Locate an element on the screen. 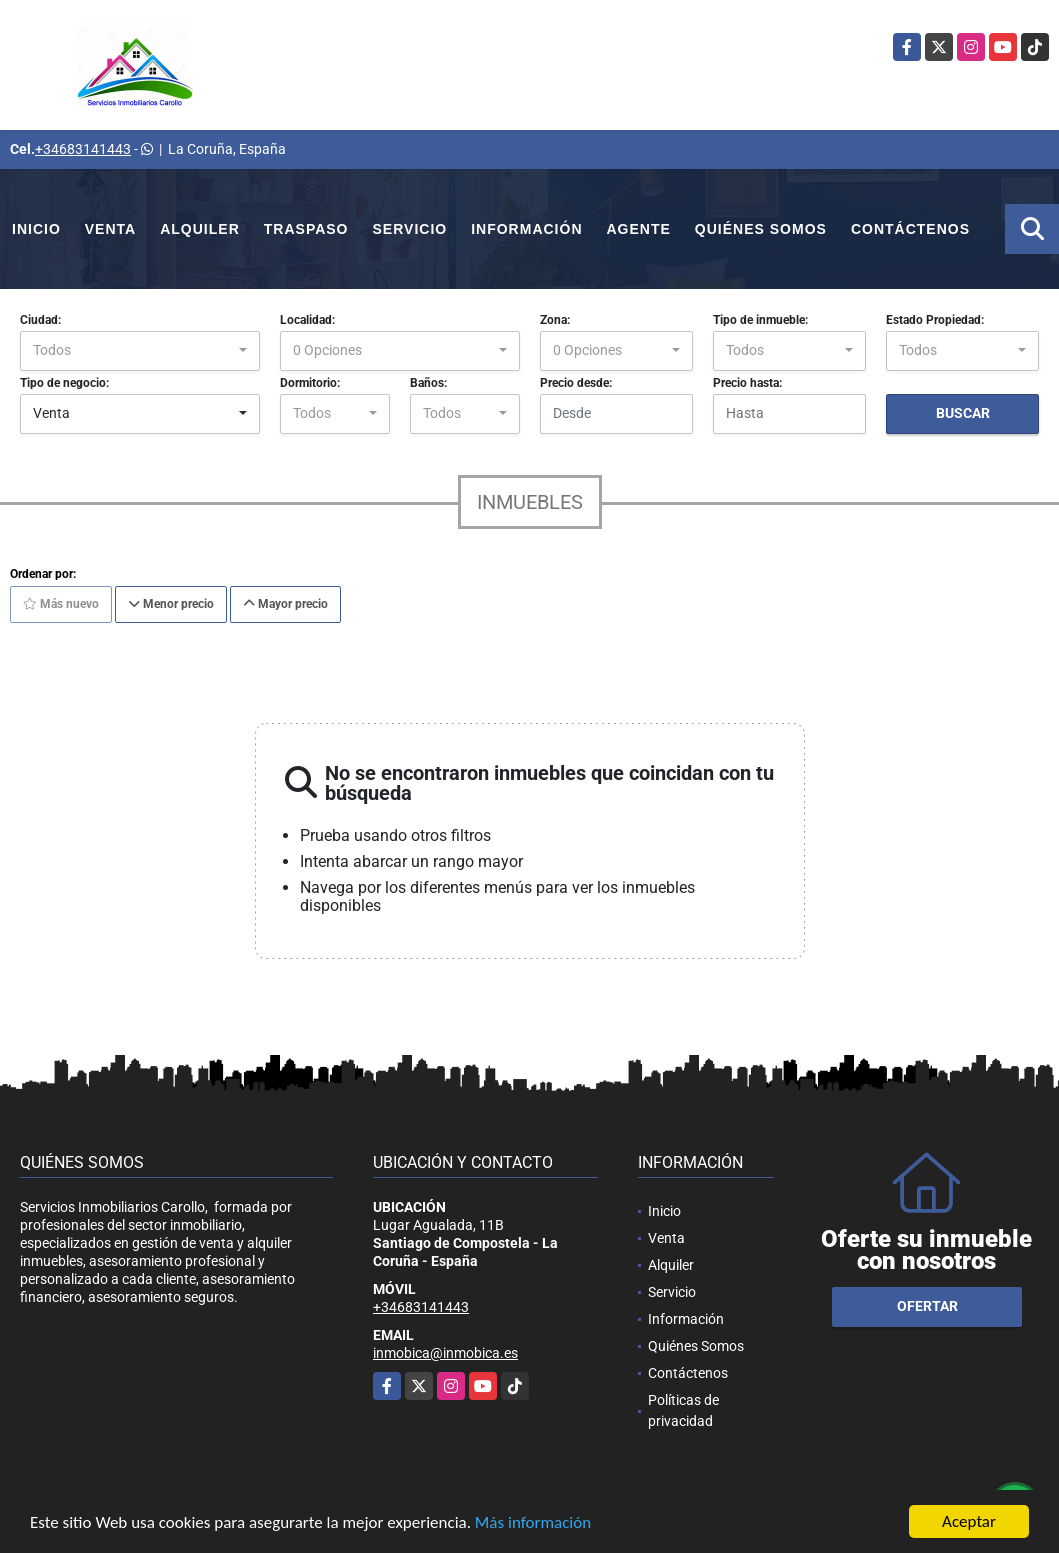 This screenshot has width=1059, height=1553. Zona: is located at coordinates (555, 320).